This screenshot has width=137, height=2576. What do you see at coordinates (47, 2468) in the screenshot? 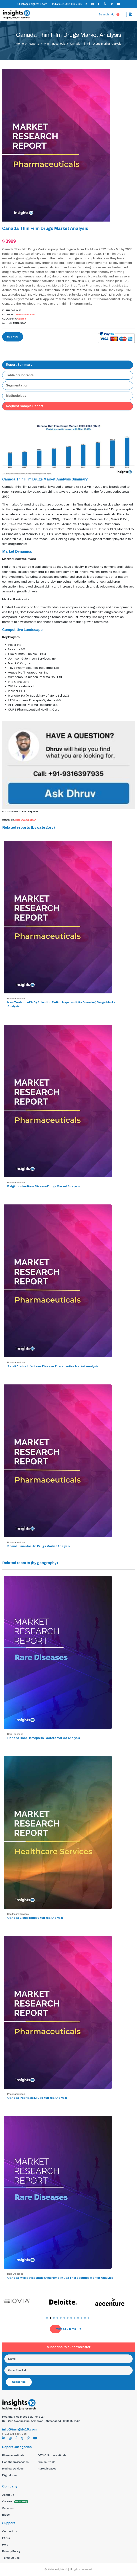
I see `Rare Diseases` at bounding box center [47, 2468].